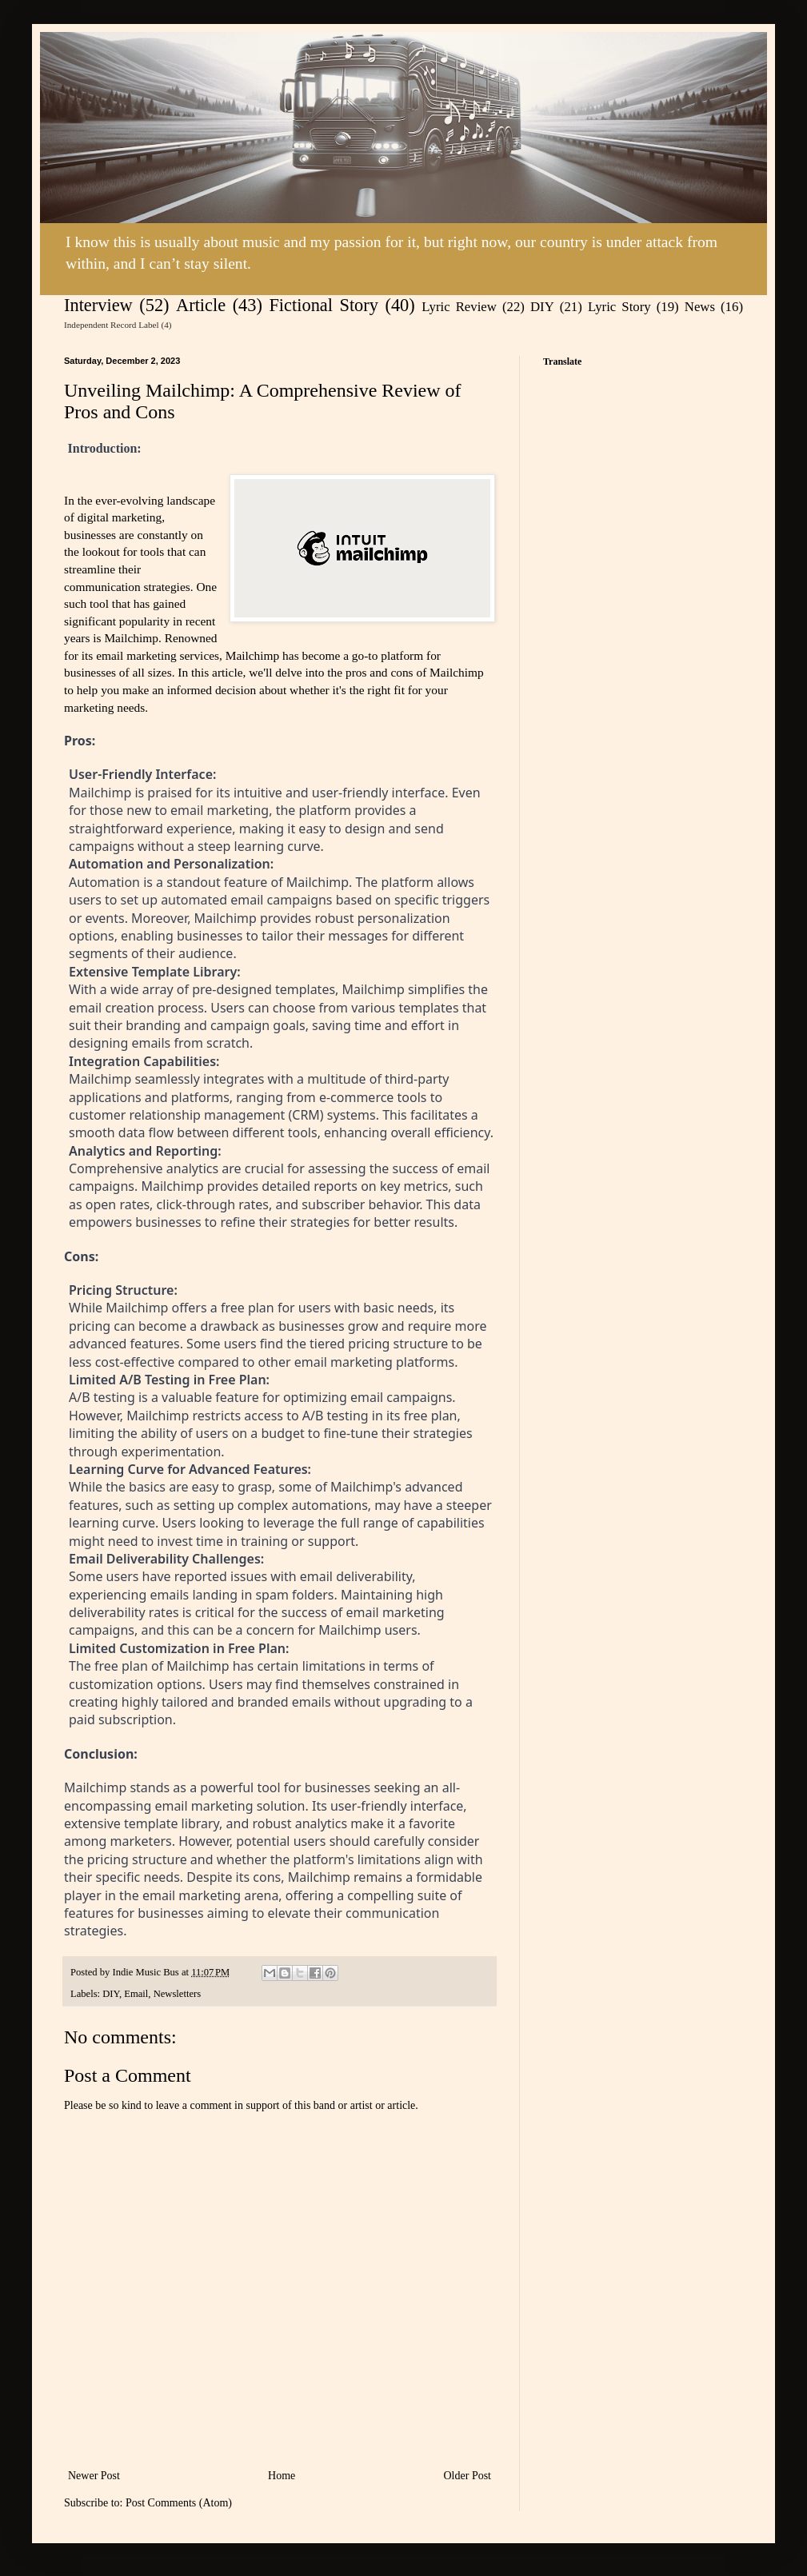 This screenshot has width=807, height=2576. Describe the element at coordinates (111, 324) in the screenshot. I see `Independent Record Label` at that location.